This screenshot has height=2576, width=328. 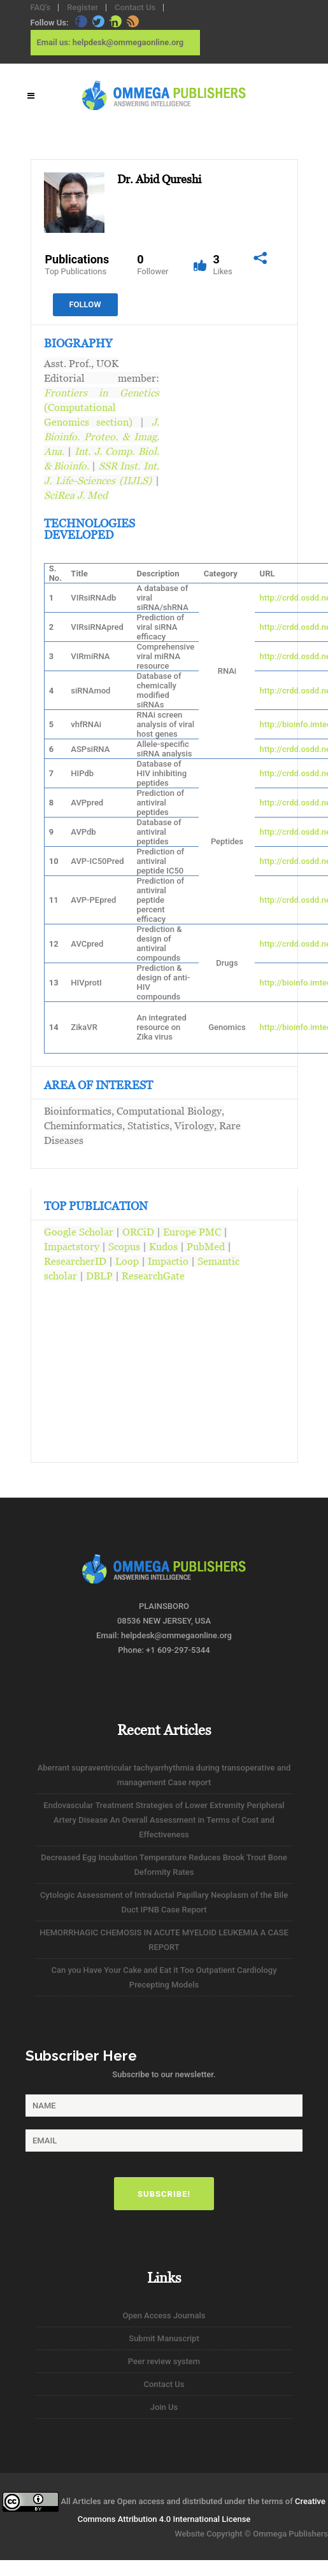 I want to click on Open Access Journals, so click(x=163, y=2315).